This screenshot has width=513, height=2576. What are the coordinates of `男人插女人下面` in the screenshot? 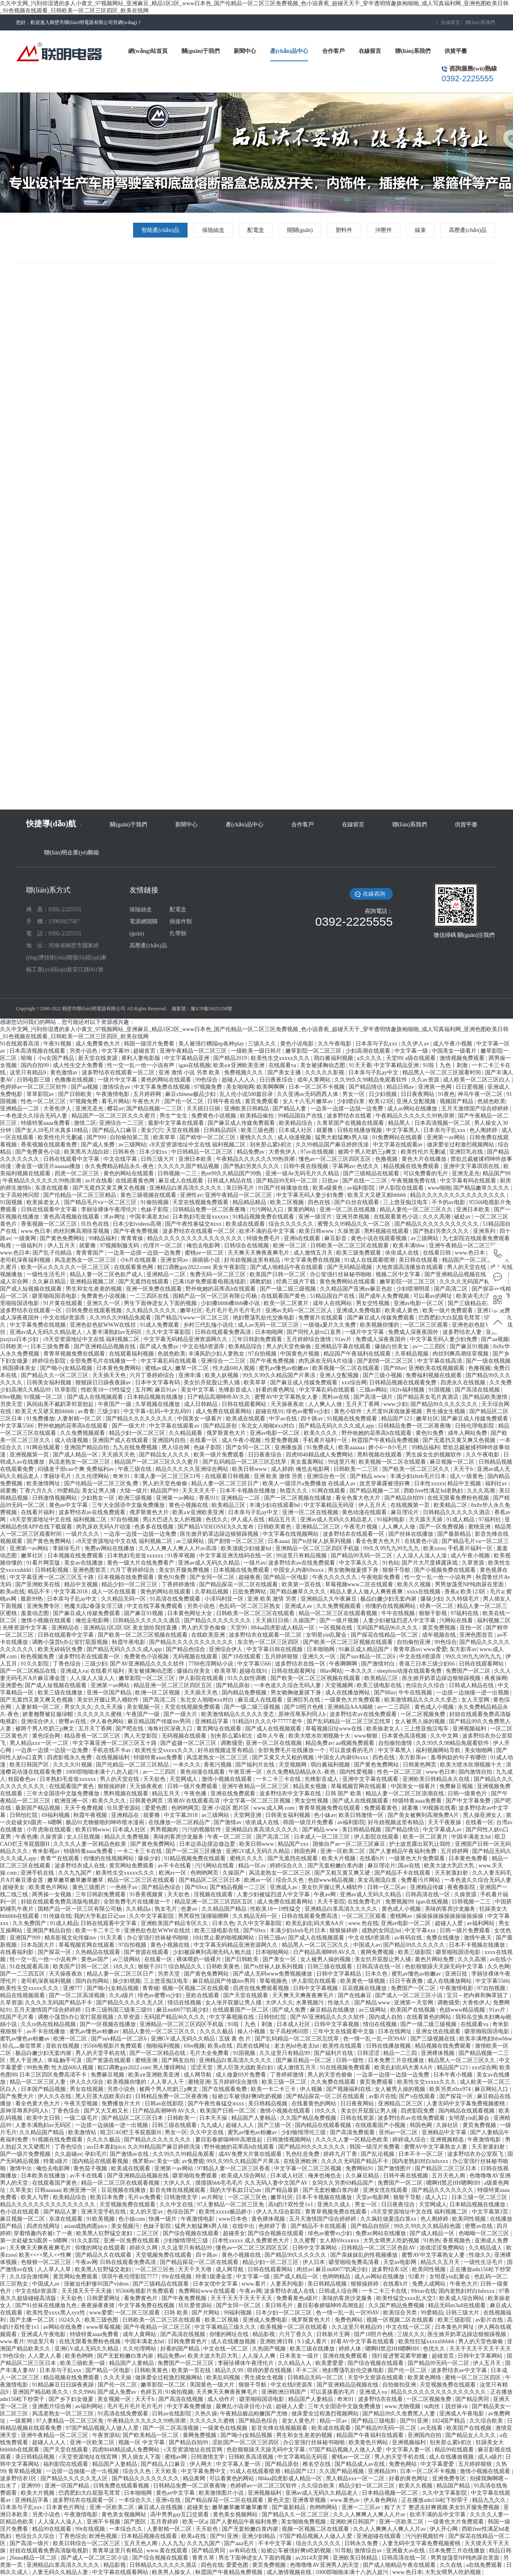 It's located at (141, 2457).